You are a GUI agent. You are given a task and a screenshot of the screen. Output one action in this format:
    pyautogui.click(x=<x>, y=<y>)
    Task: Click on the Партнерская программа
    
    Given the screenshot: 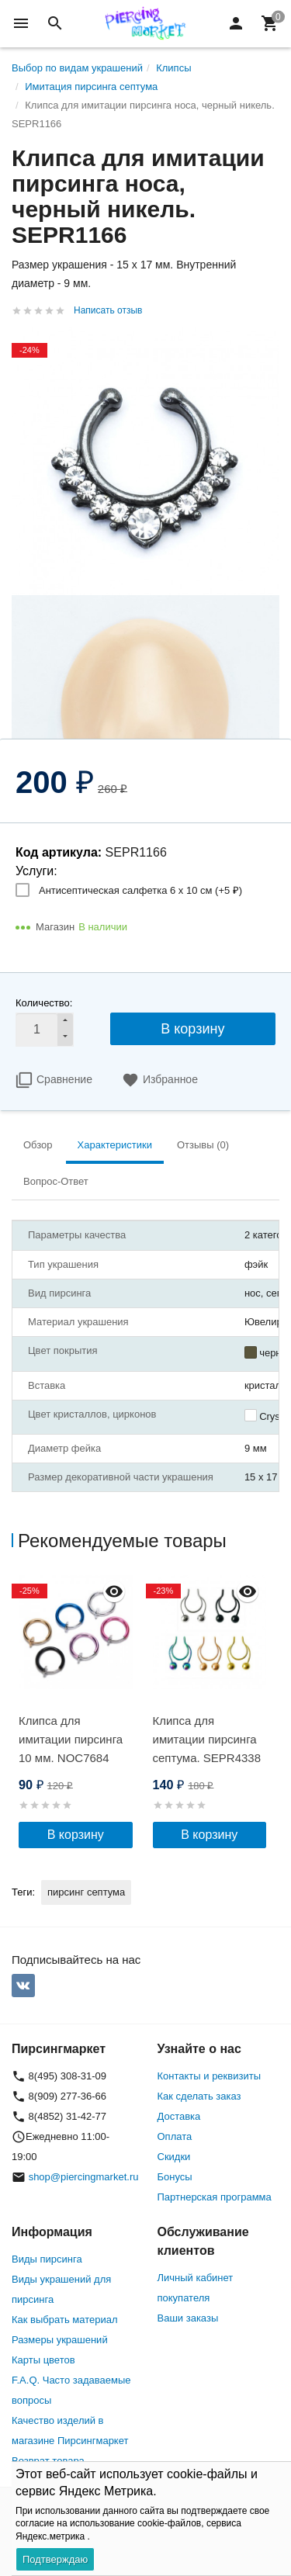 What is the action you would take?
    pyautogui.click(x=215, y=2197)
    